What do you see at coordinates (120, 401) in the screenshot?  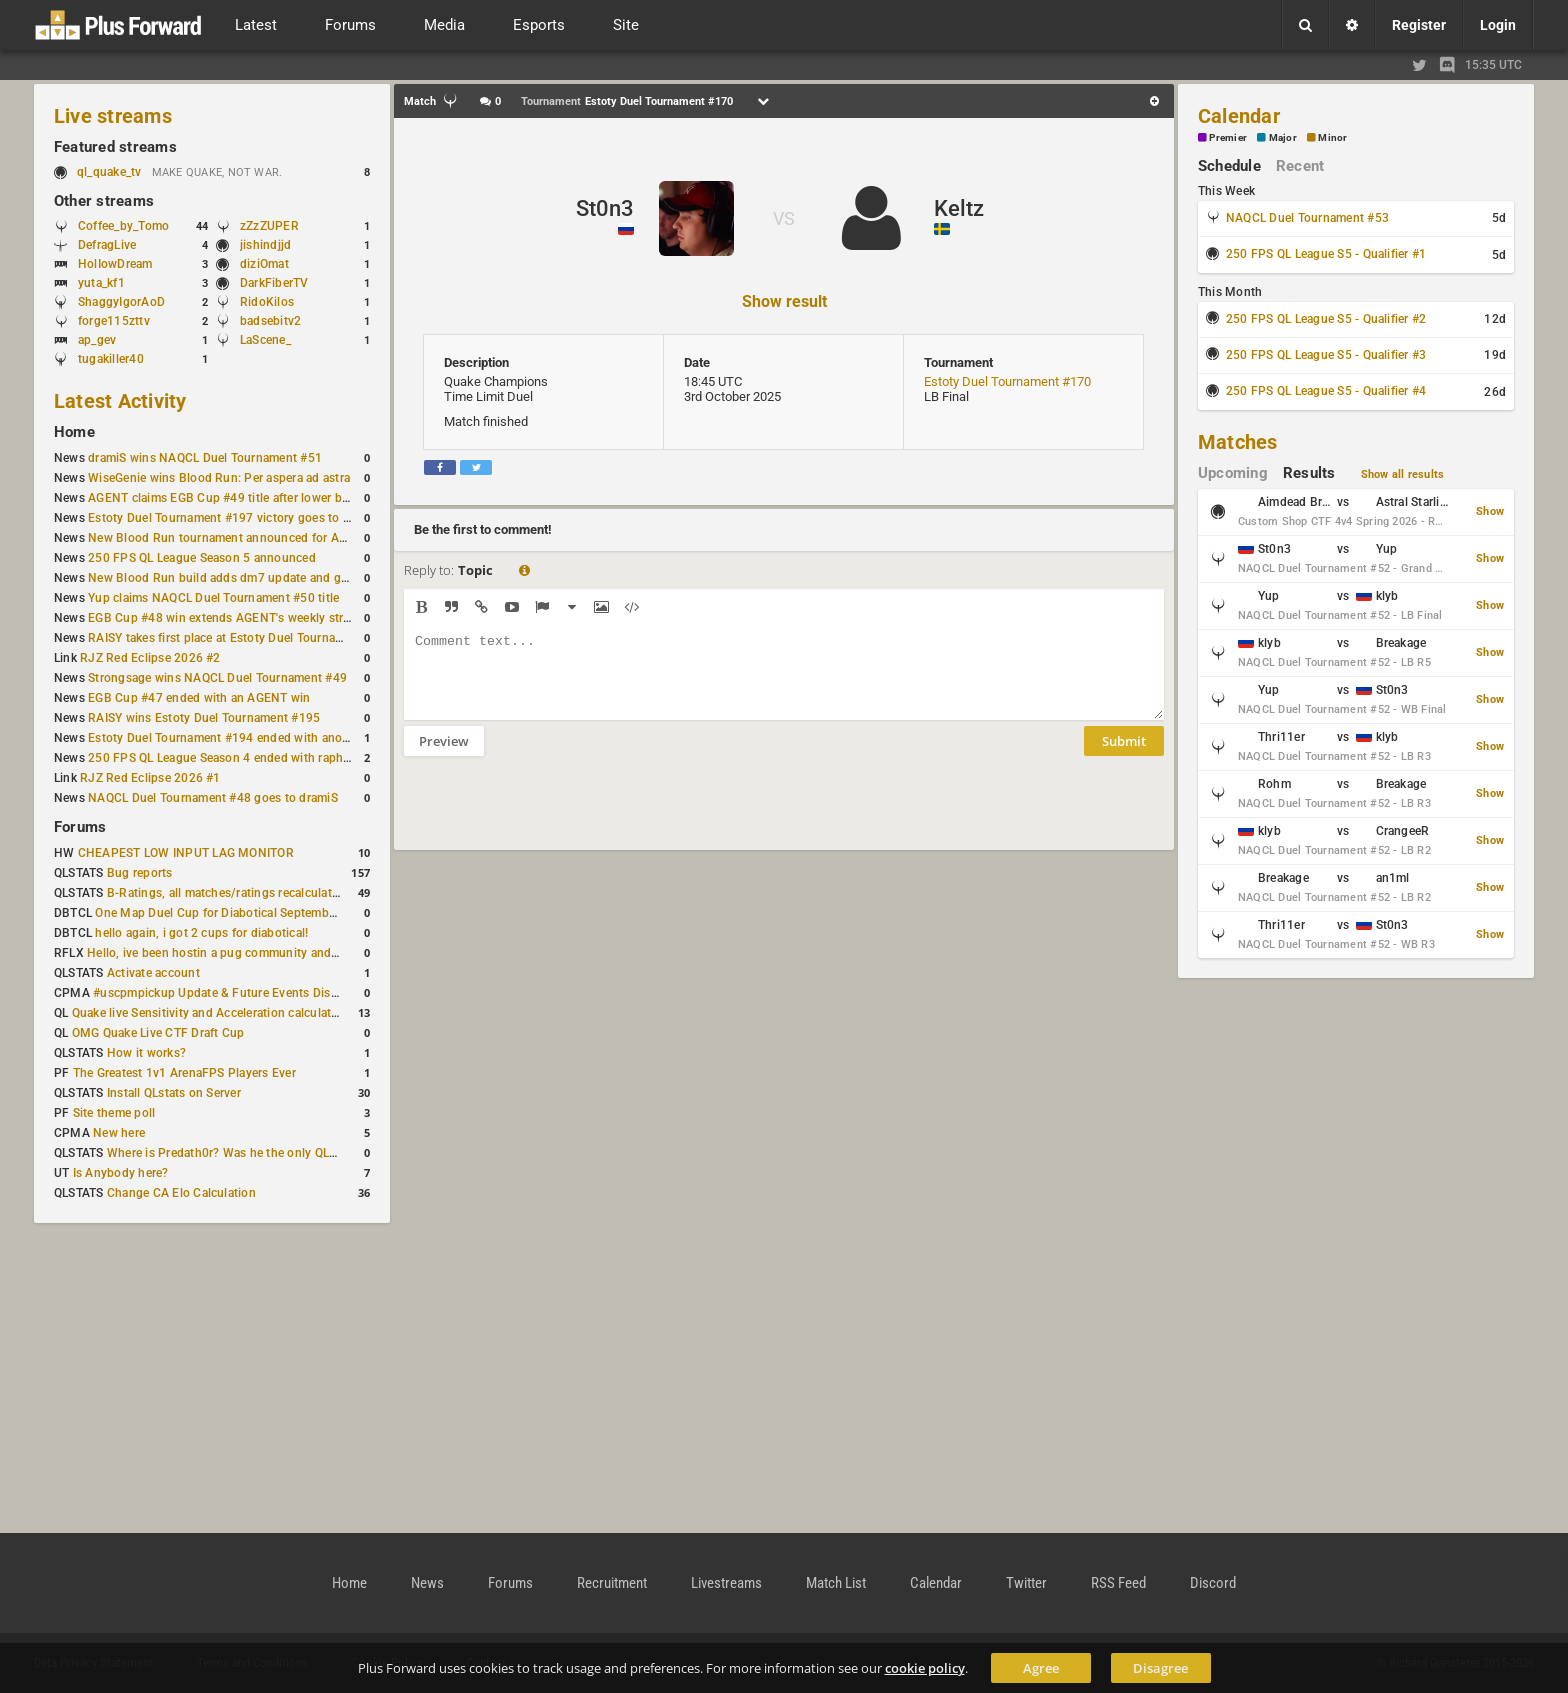 I see `Latest Activity` at bounding box center [120, 401].